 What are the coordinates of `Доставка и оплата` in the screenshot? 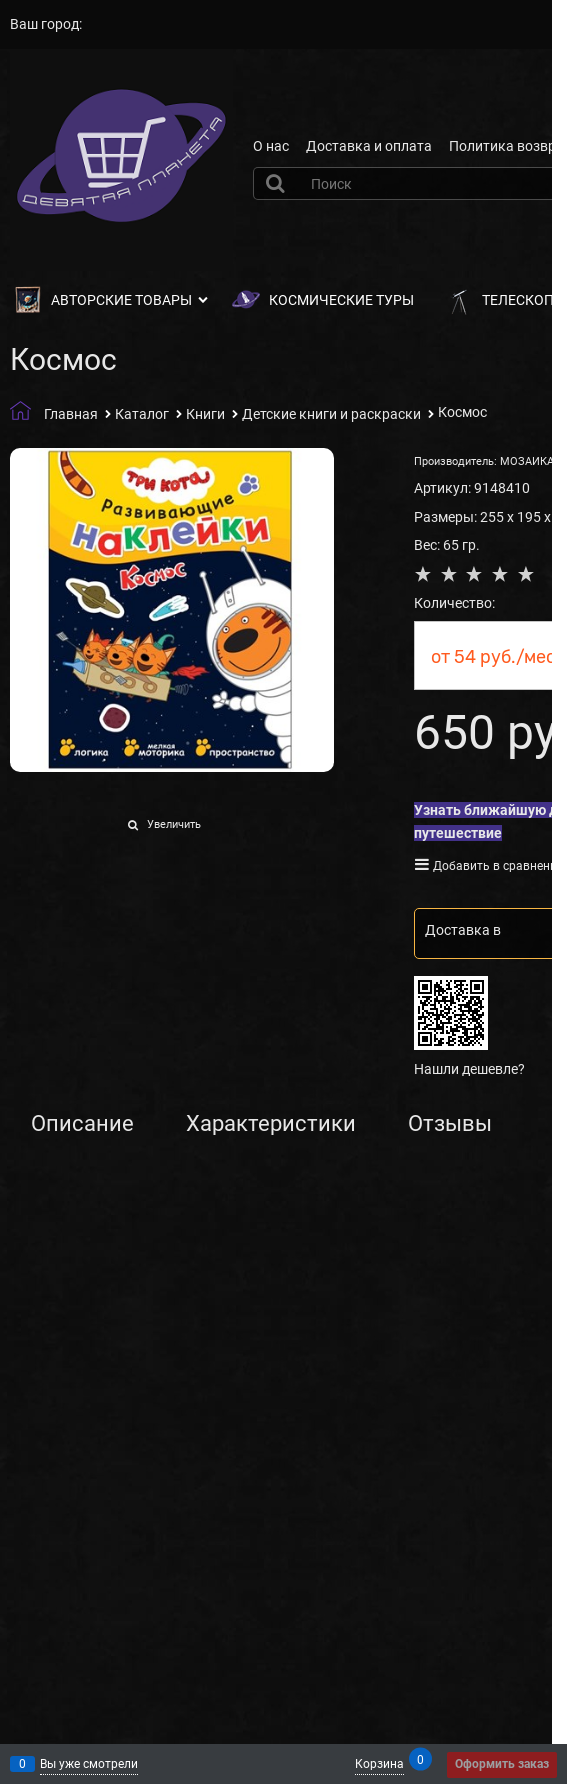 It's located at (369, 146).